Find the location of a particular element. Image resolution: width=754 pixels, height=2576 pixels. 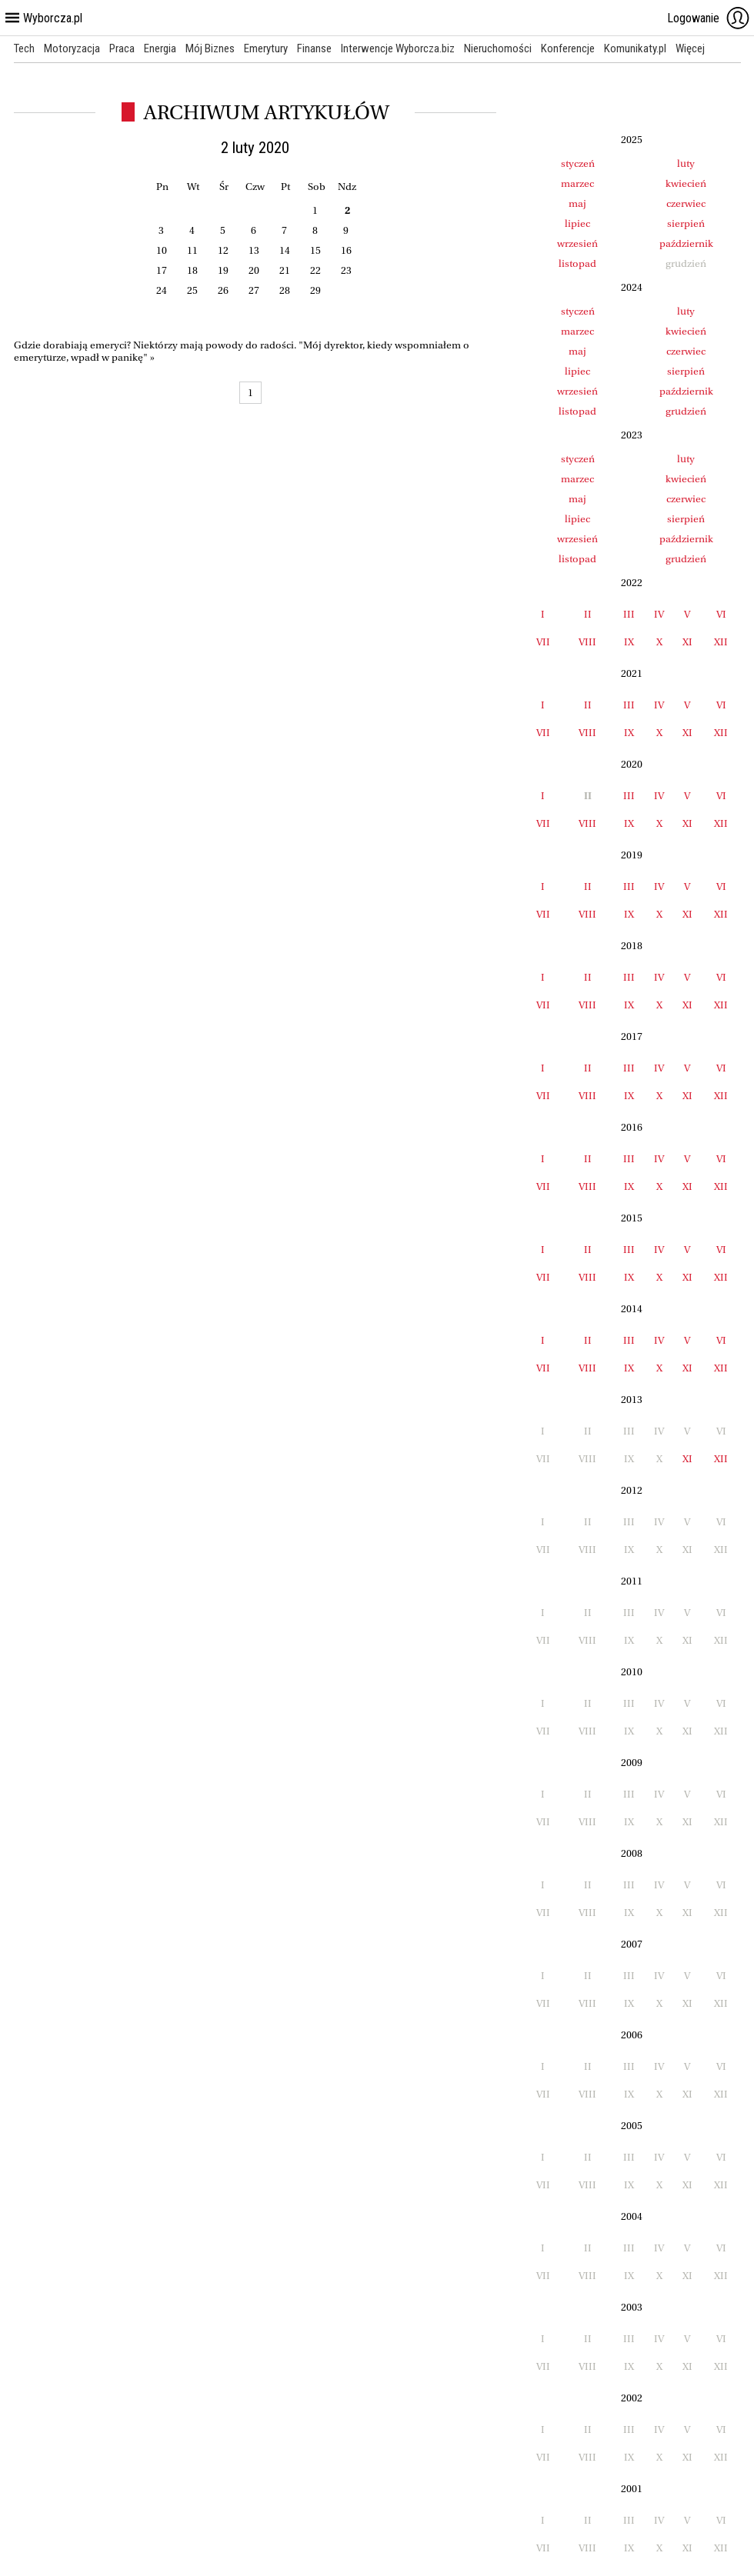

Praca is located at coordinates (122, 48).